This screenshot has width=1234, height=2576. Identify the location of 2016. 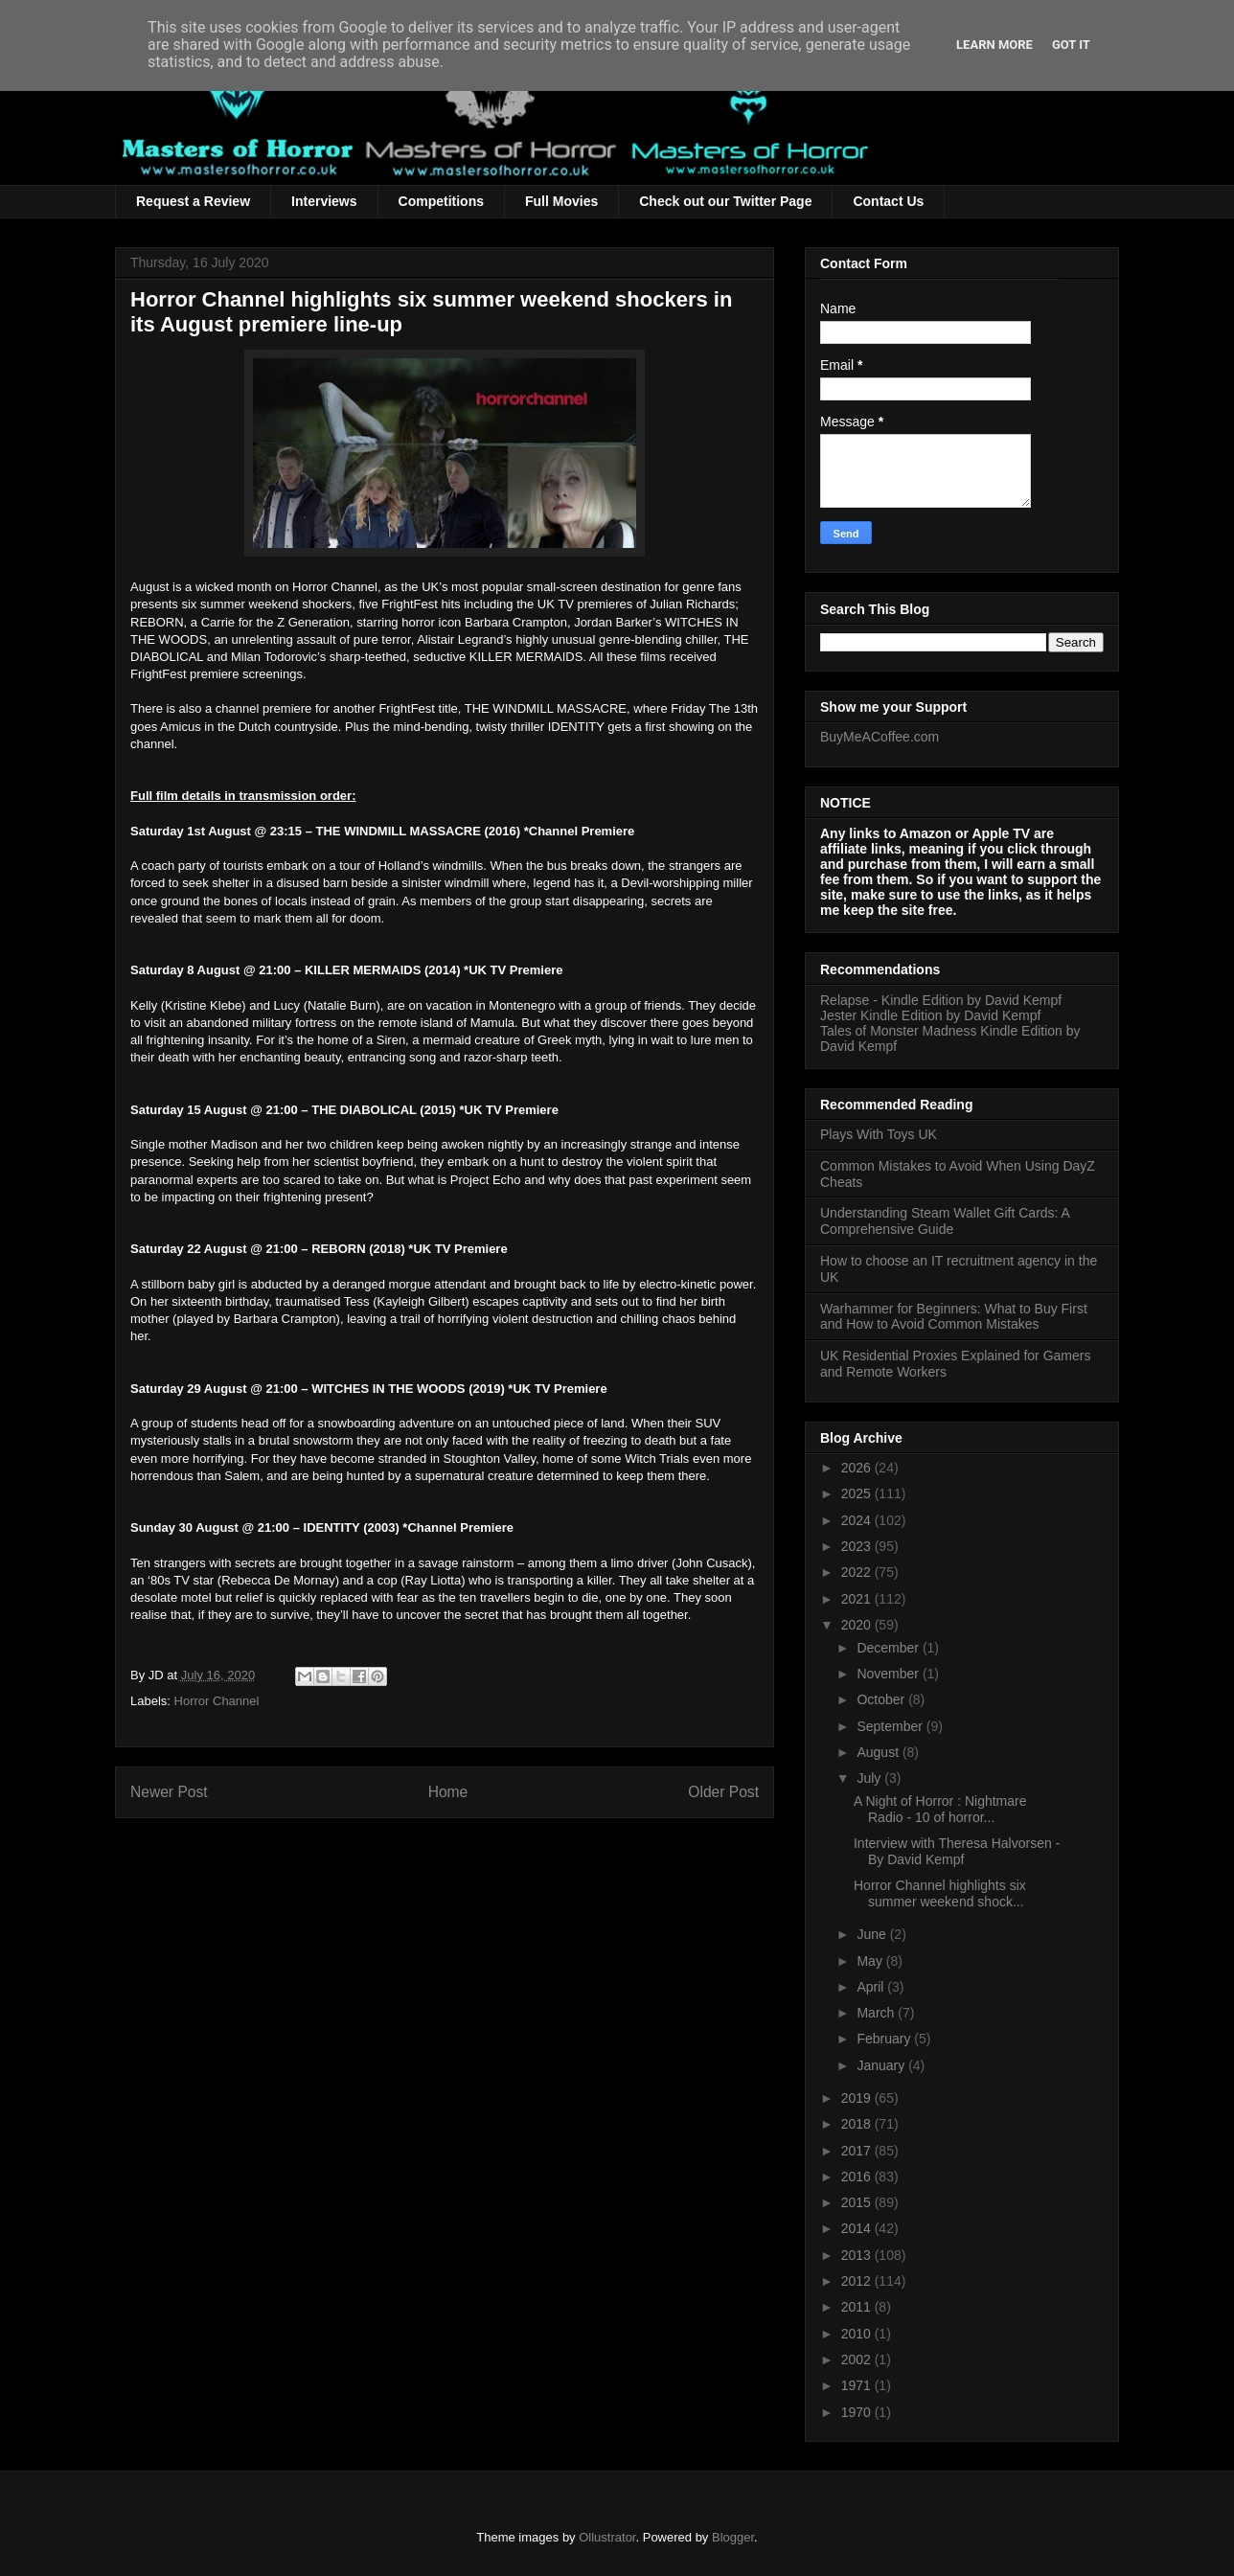
(858, 2176).